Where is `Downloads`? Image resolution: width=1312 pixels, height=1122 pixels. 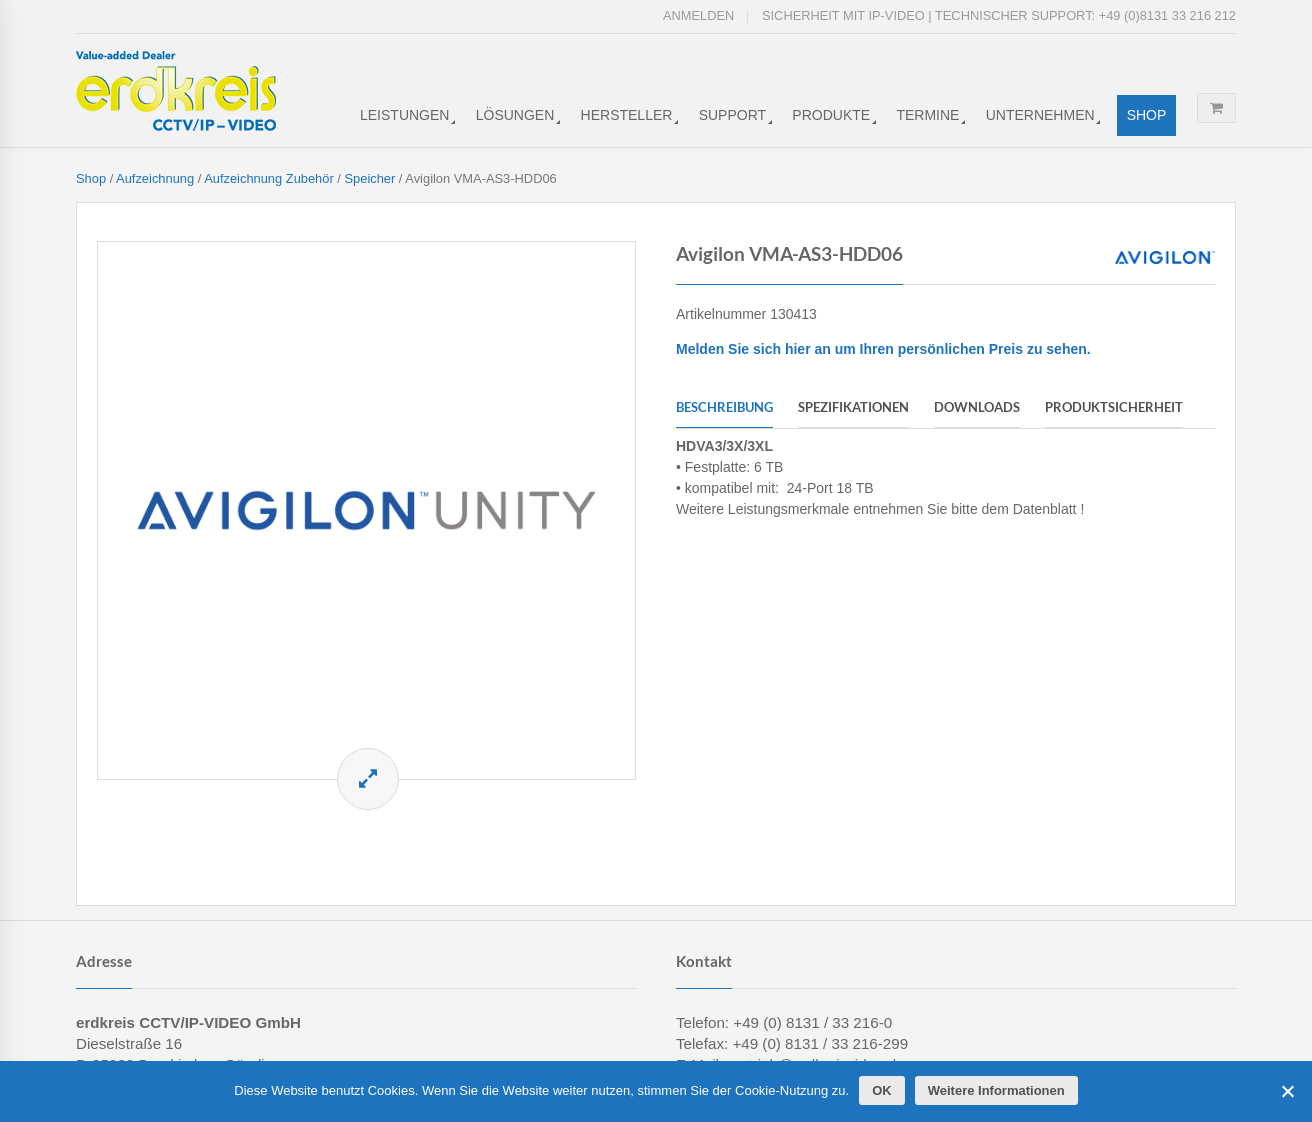
Downloads is located at coordinates (977, 407).